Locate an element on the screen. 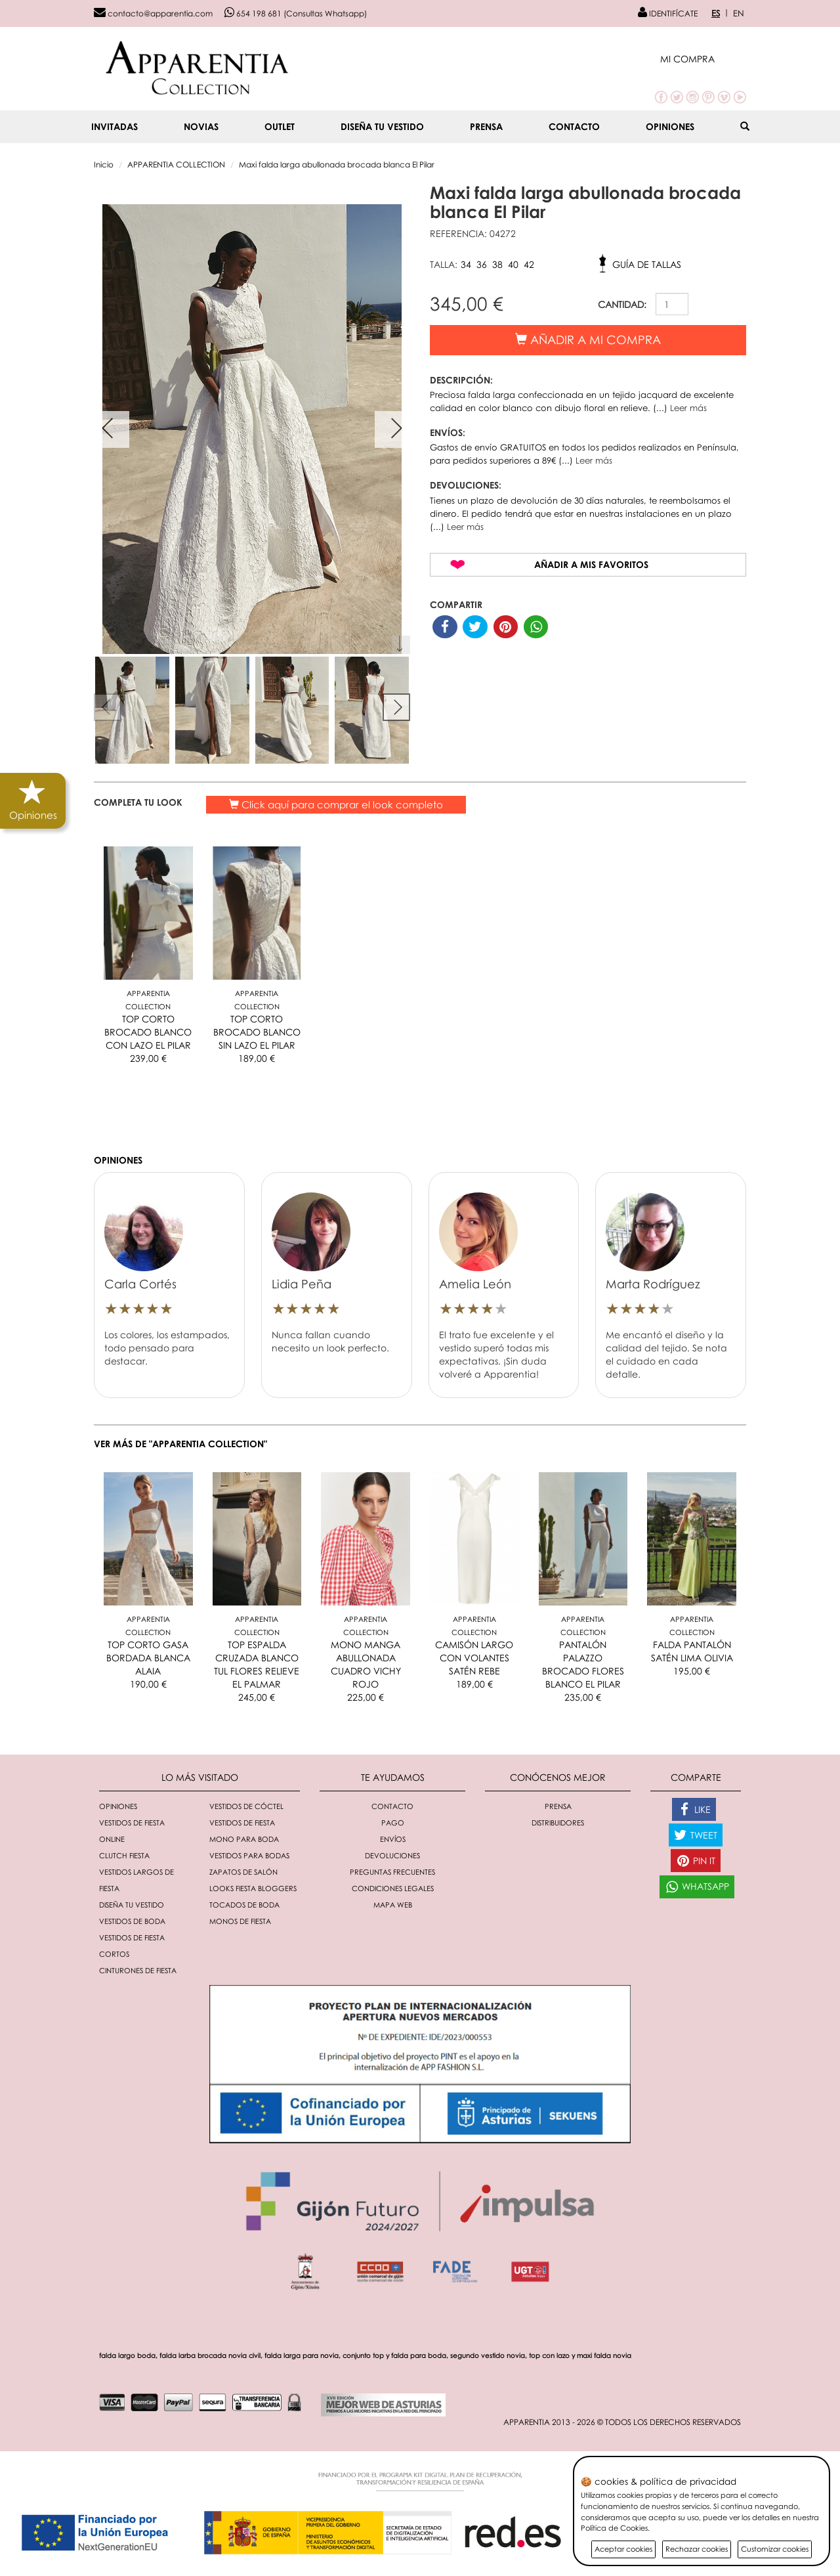  Condiciones Legales is located at coordinates (393, 1888).